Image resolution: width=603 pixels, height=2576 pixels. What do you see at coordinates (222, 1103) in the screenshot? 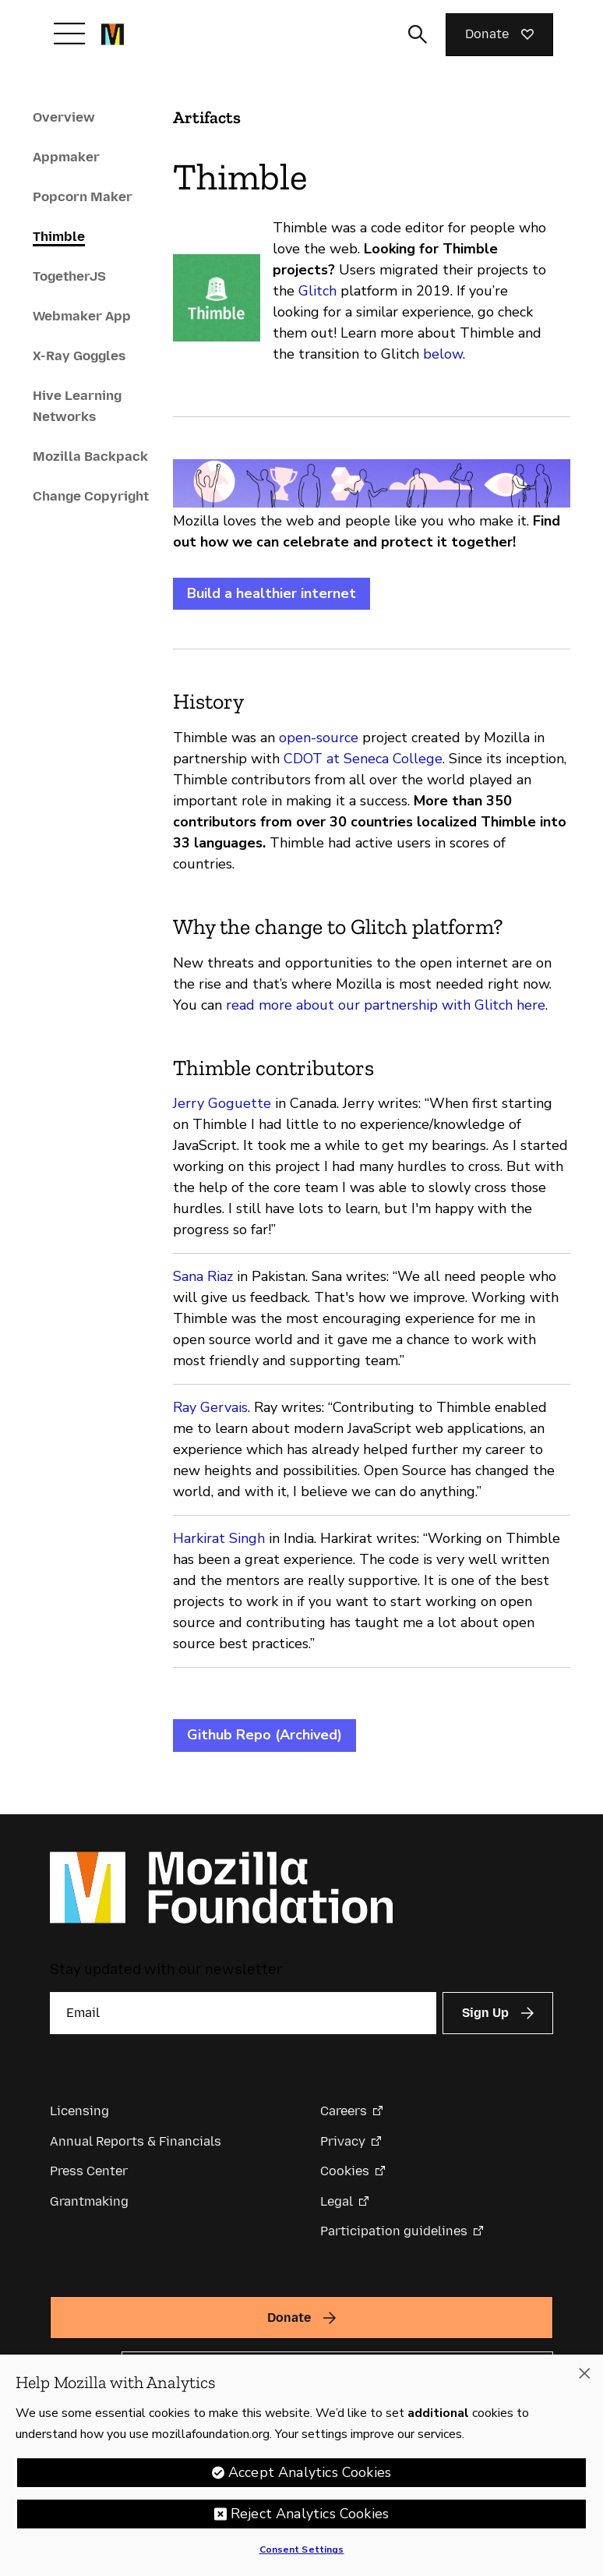
I see `Jerry Goguette` at bounding box center [222, 1103].